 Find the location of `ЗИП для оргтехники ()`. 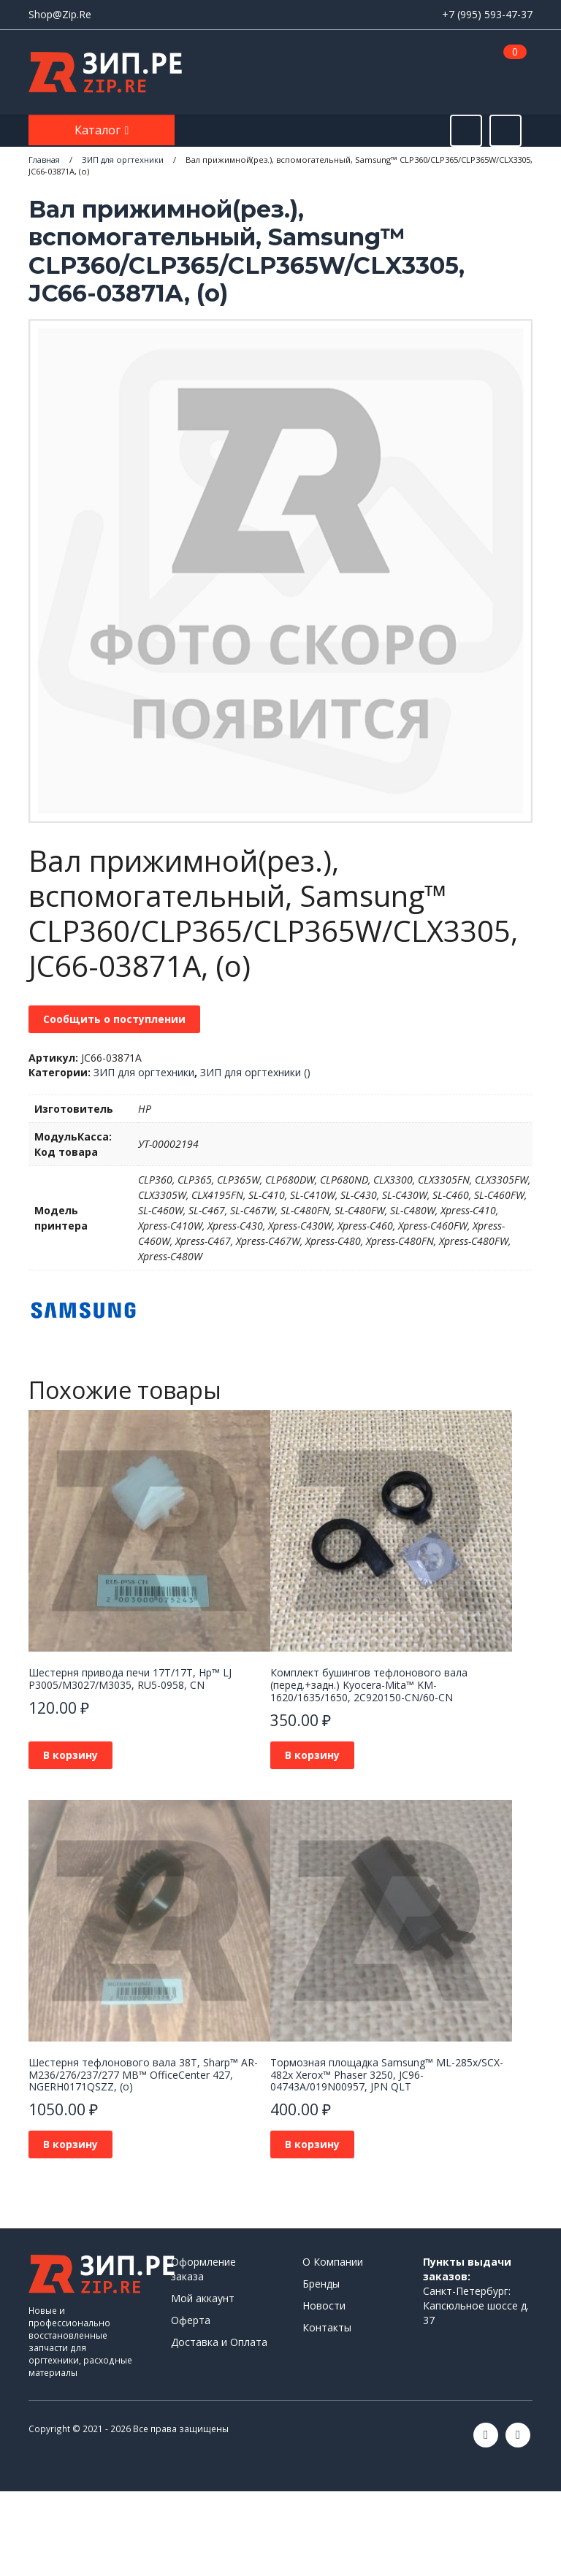

ЗИП для оргтехники () is located at coordinates (255, 1072).